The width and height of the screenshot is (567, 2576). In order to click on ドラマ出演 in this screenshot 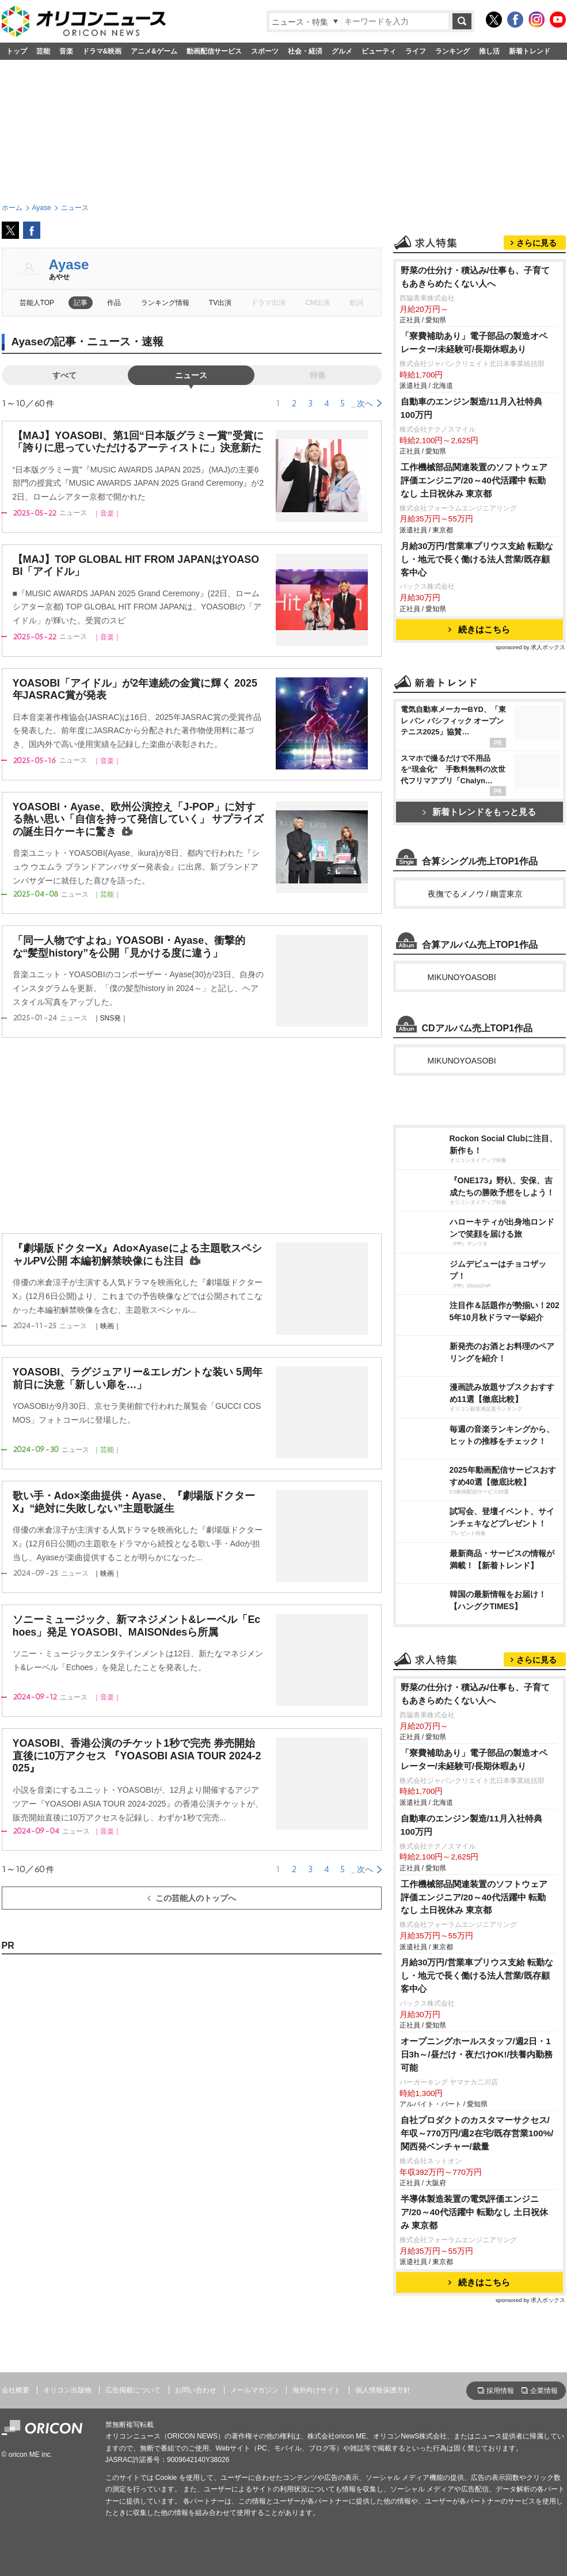, I will do `click(268, 303)`.